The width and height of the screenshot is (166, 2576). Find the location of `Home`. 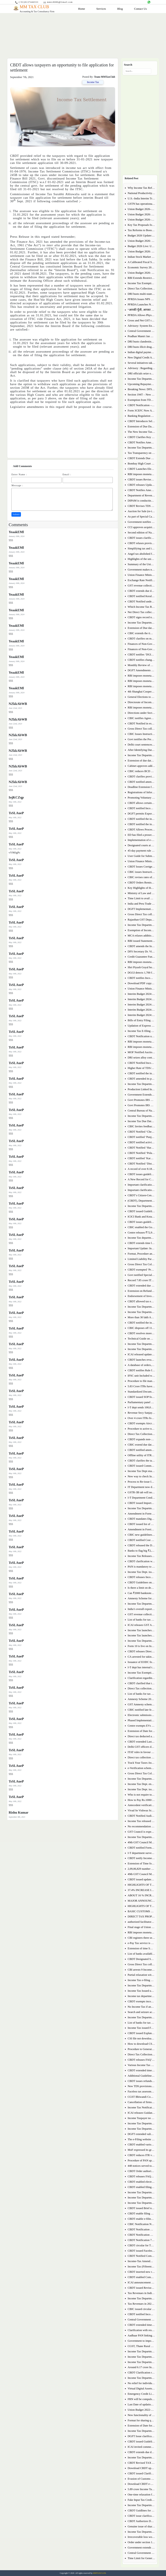

Home is located at coordinates (81, 8).